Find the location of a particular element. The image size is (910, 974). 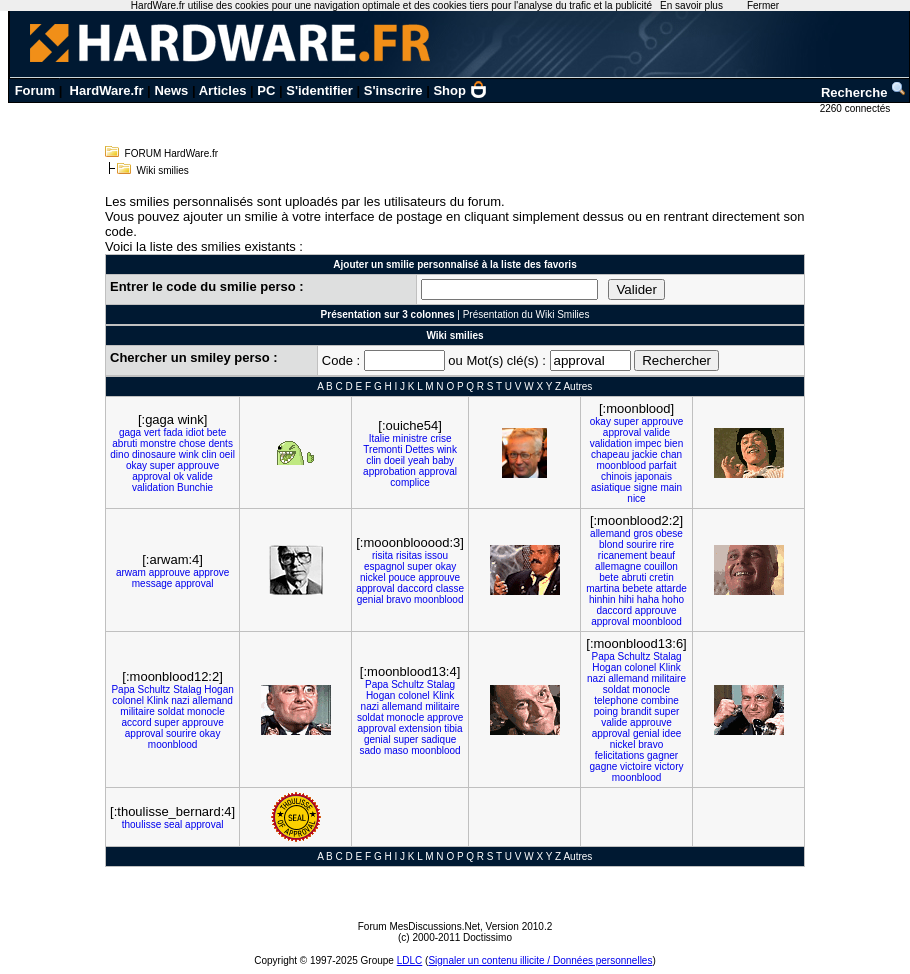

chose is located at coordinates (192, 443).